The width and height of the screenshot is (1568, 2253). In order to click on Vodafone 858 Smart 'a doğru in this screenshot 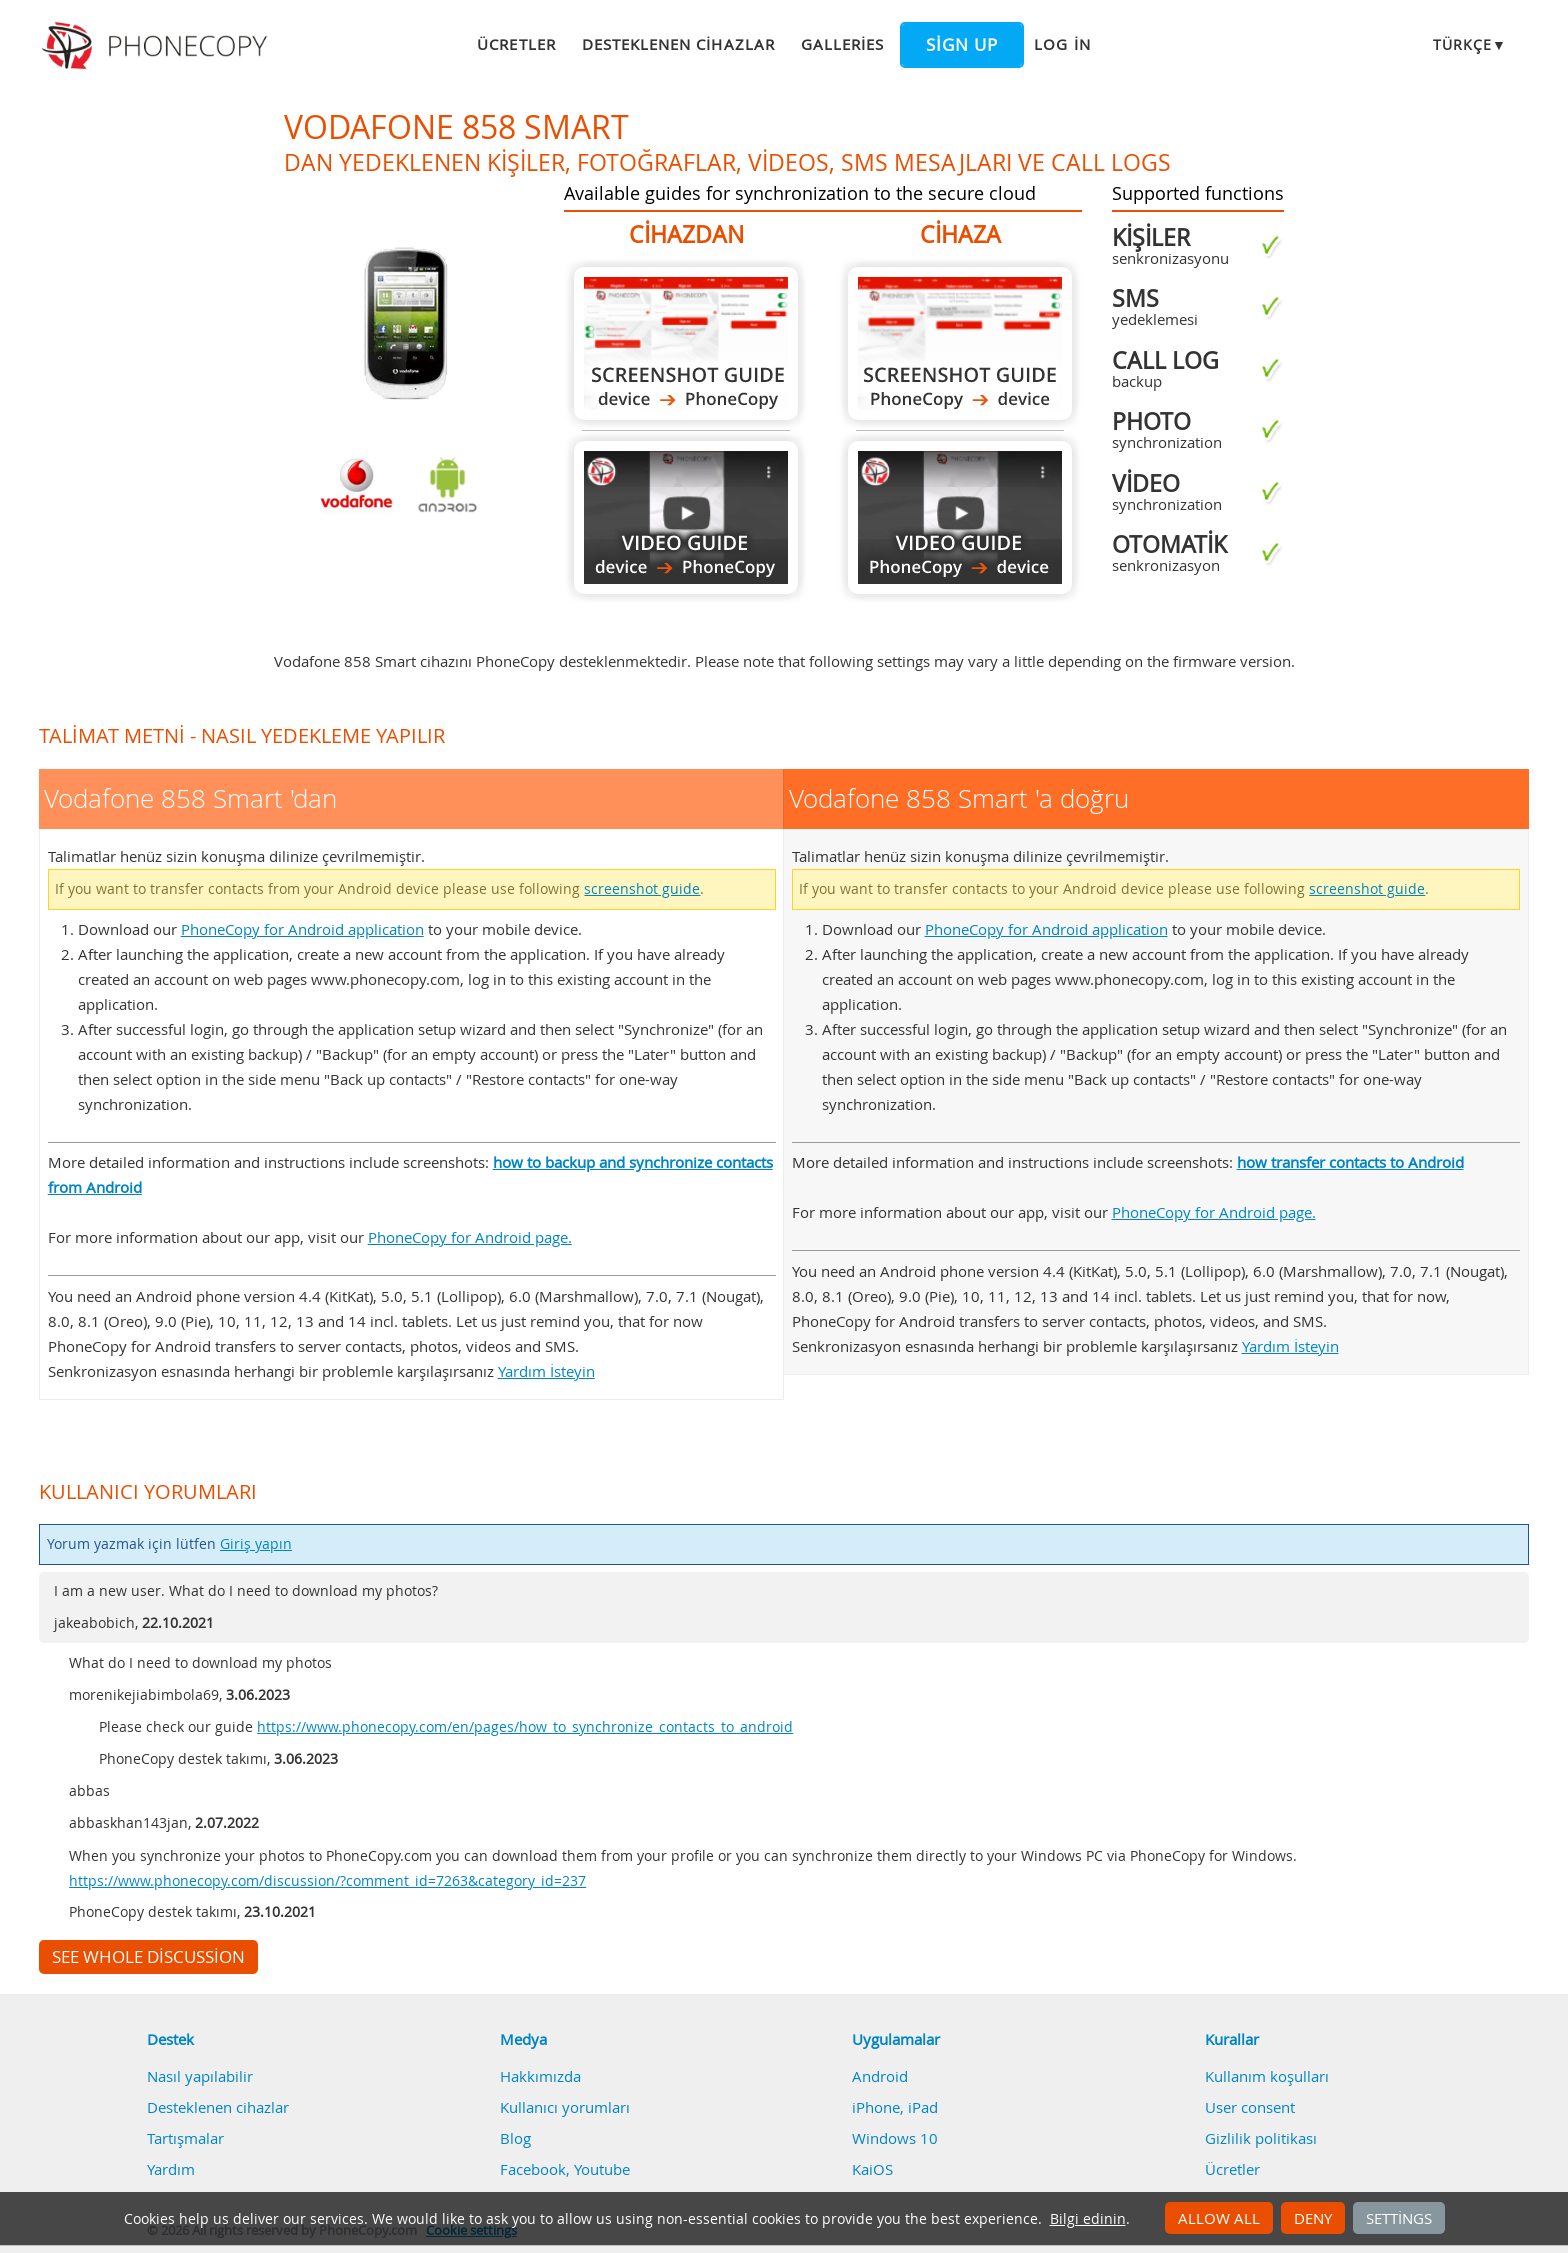, I will do `click(960, 343)`.